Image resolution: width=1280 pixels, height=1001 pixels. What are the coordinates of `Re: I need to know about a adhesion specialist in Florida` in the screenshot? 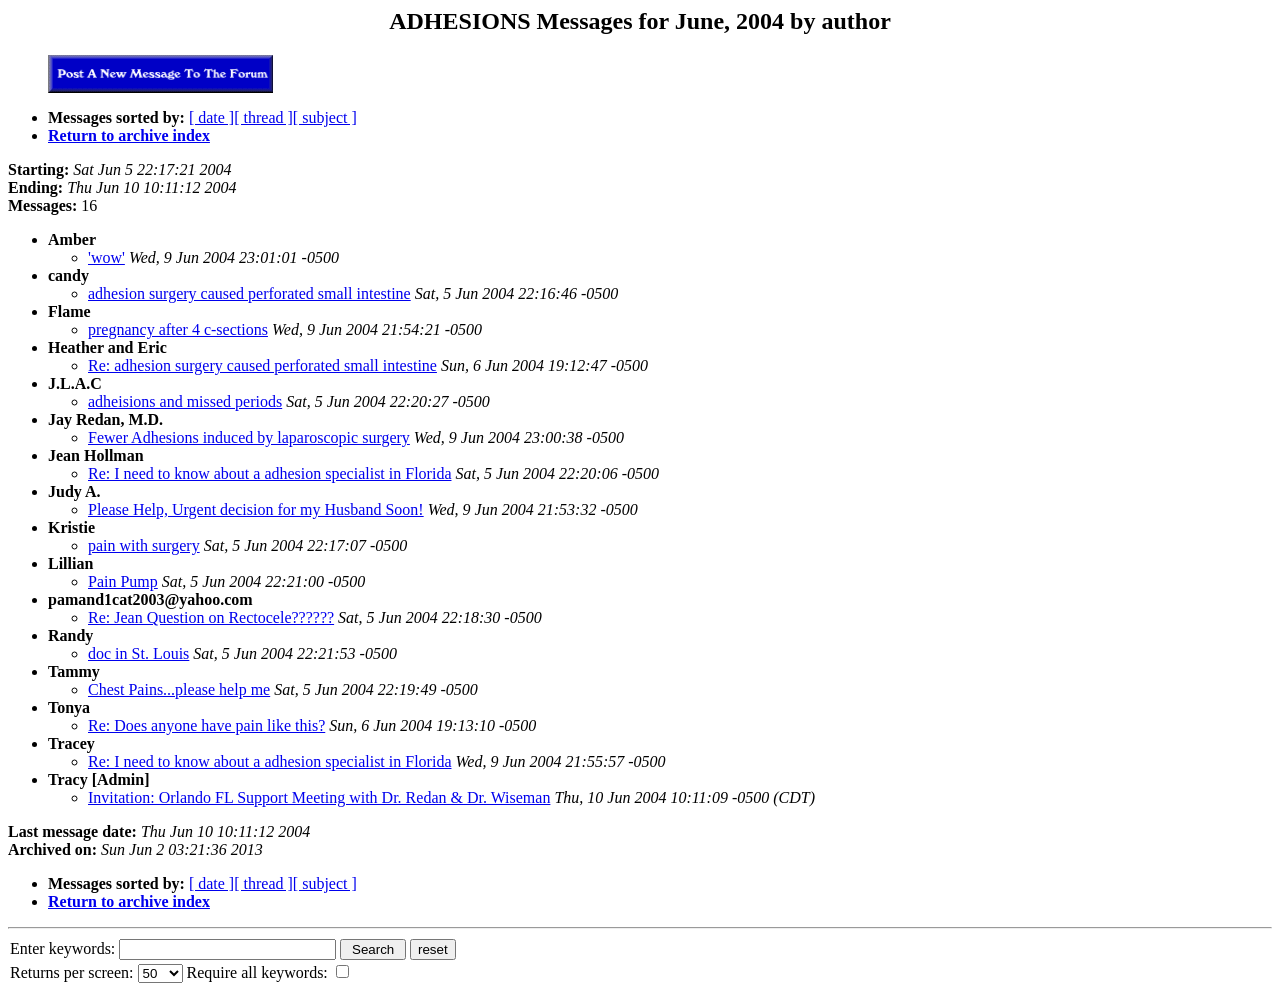 It's located at (269, 473).